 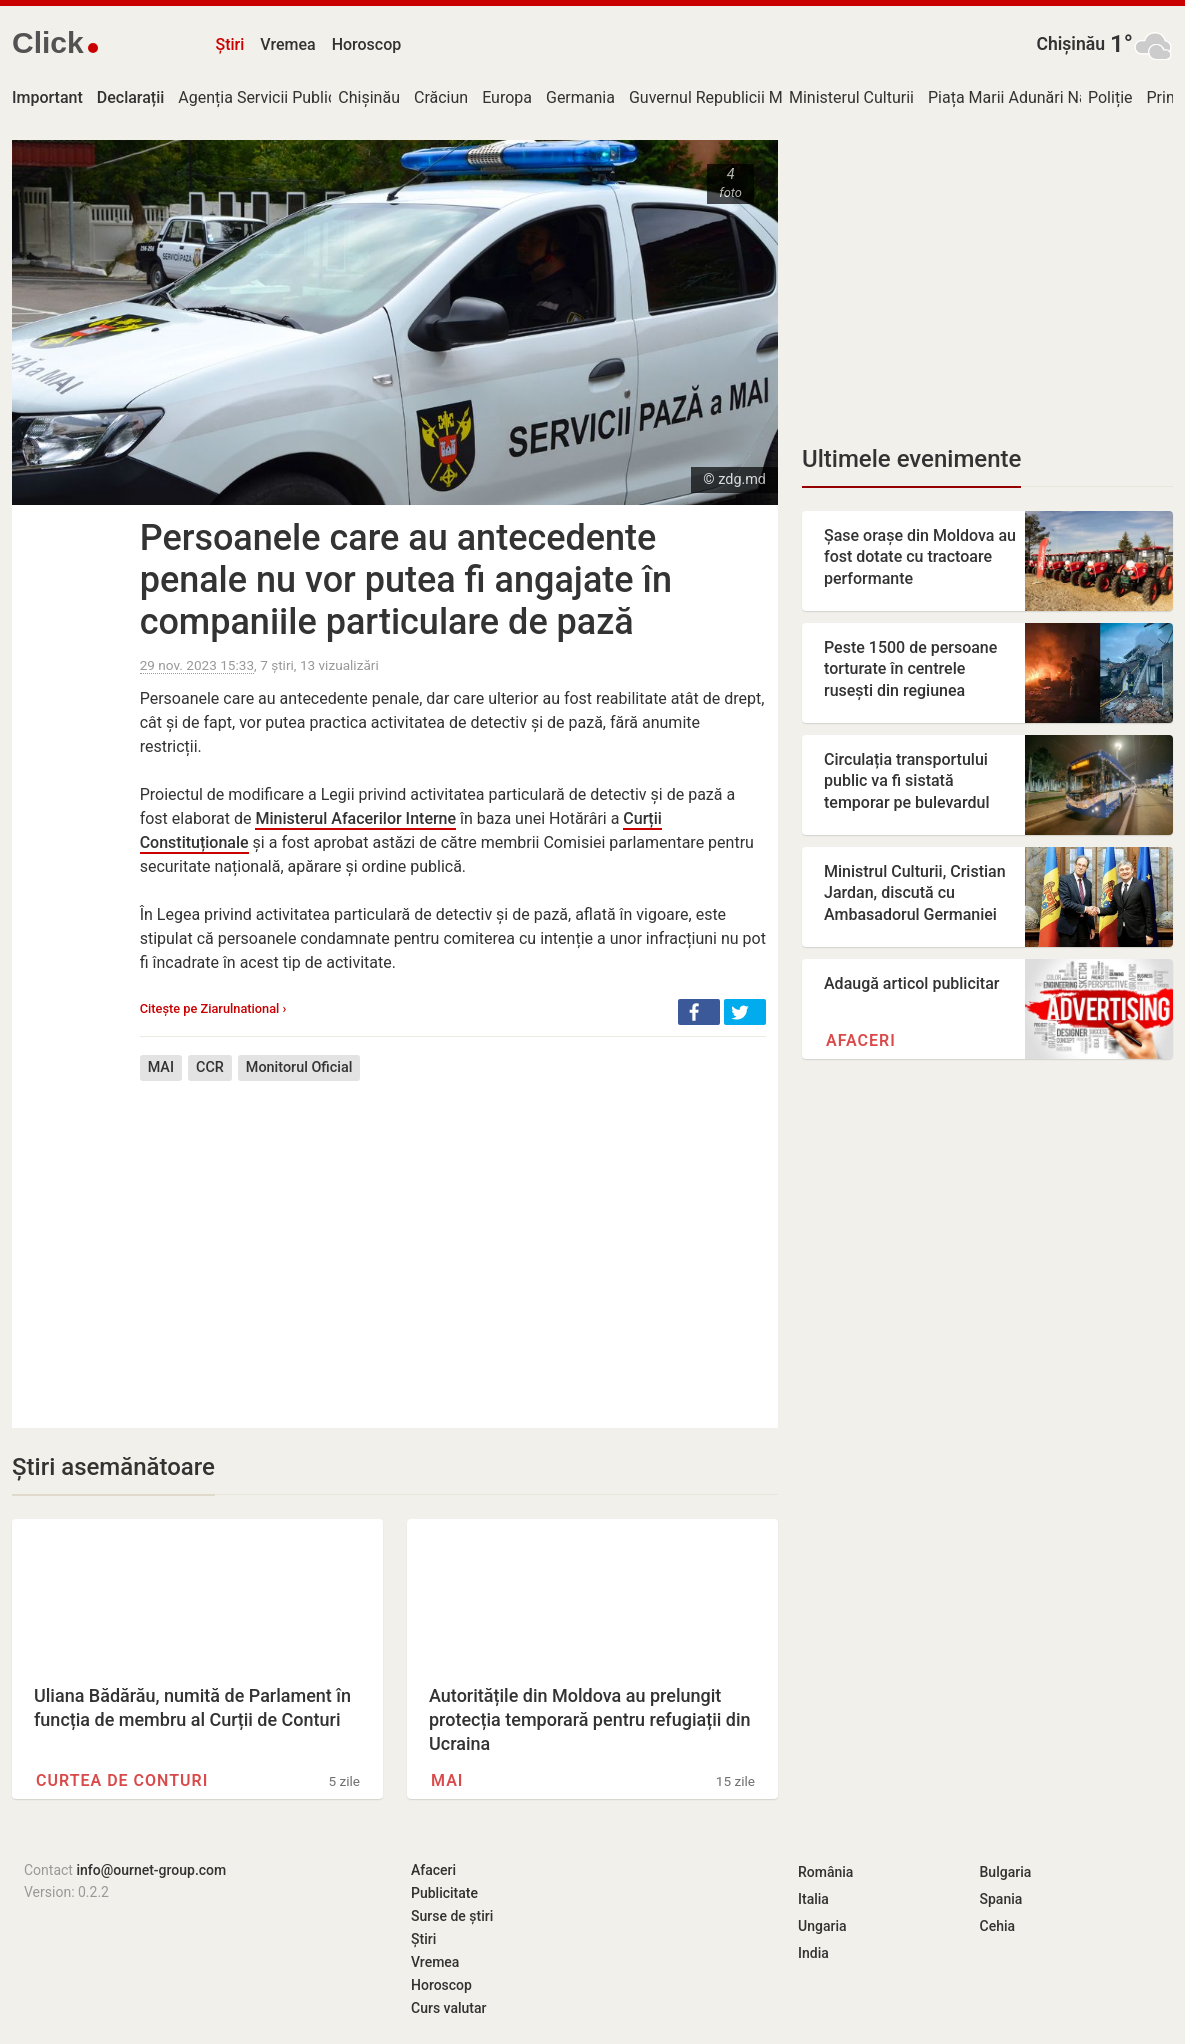 What do you see at coordinates (448, 2008) in the screenshot?
I see `Curs valutar` at bounding box center [448, 2008].